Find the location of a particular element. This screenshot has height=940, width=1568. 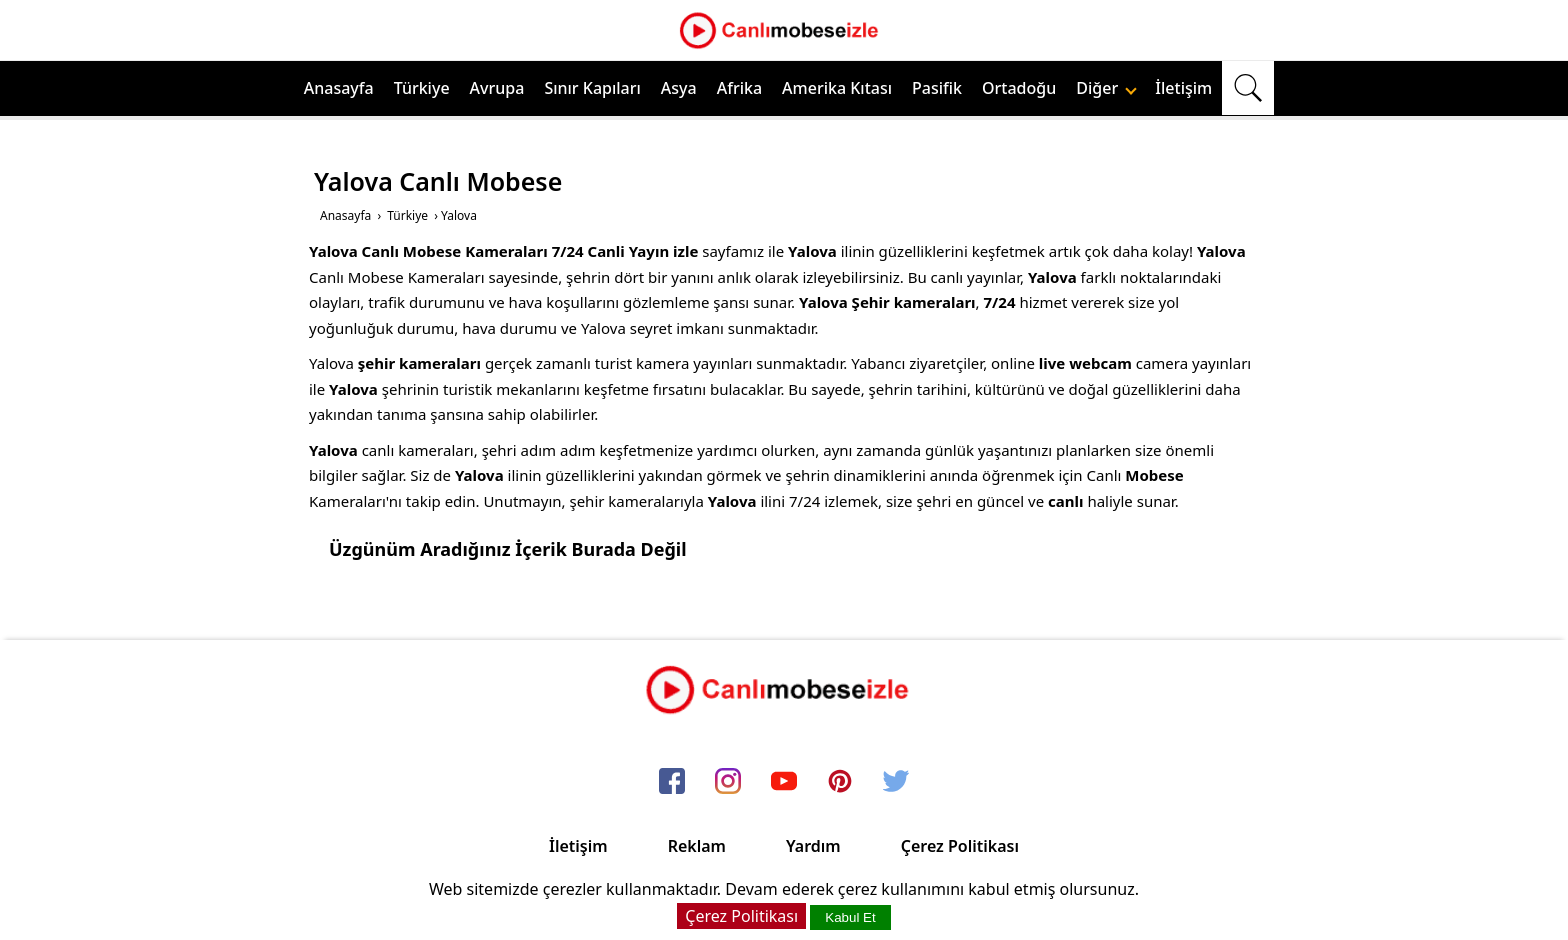

Diğer is located at coordinates (1106, 88).